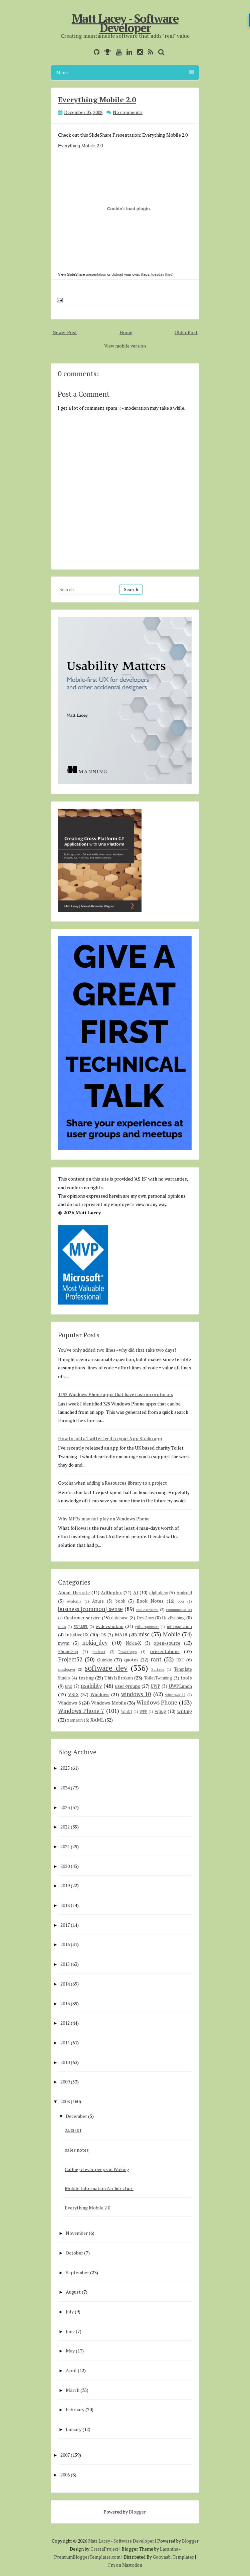  What do you see at coordinates (91, 1685) in the screenshot?
I see `usability` at bounding box center [91, 1685].